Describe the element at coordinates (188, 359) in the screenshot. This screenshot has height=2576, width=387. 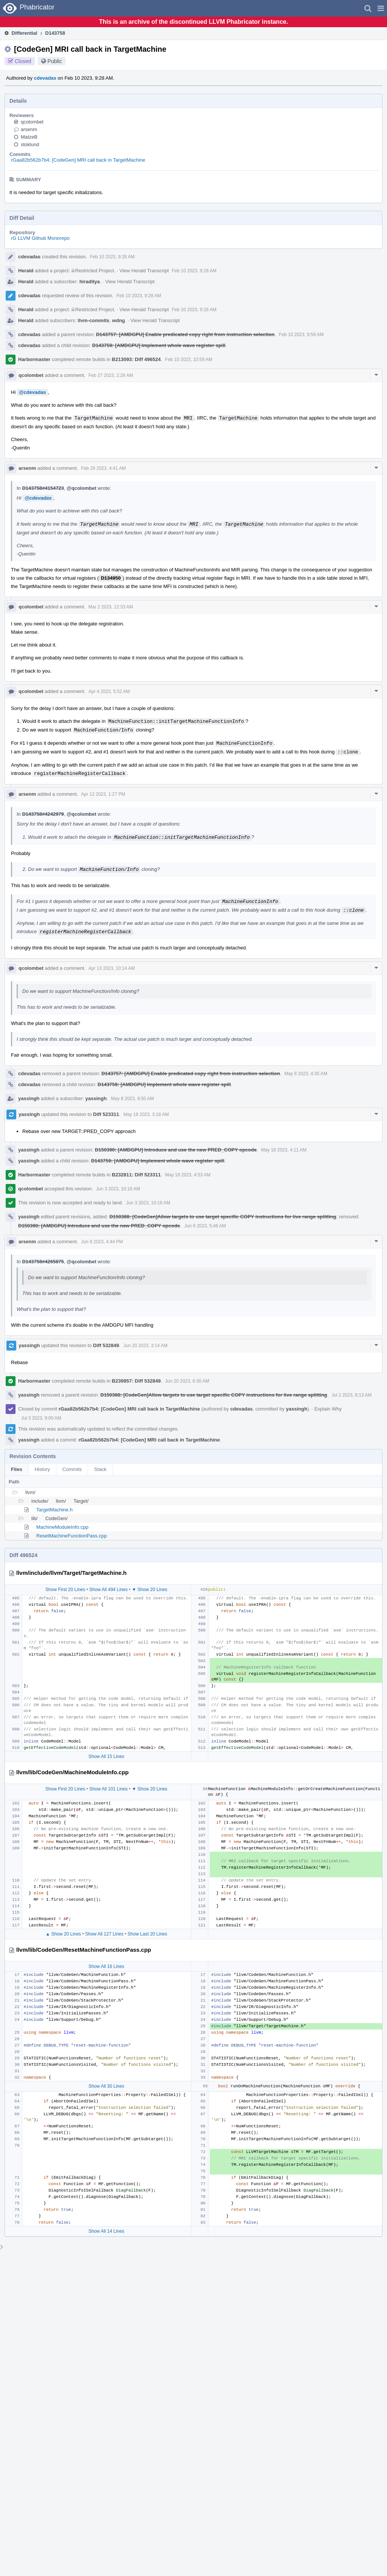
I see `Feb 10 2023, 10:59 AM` at that location.